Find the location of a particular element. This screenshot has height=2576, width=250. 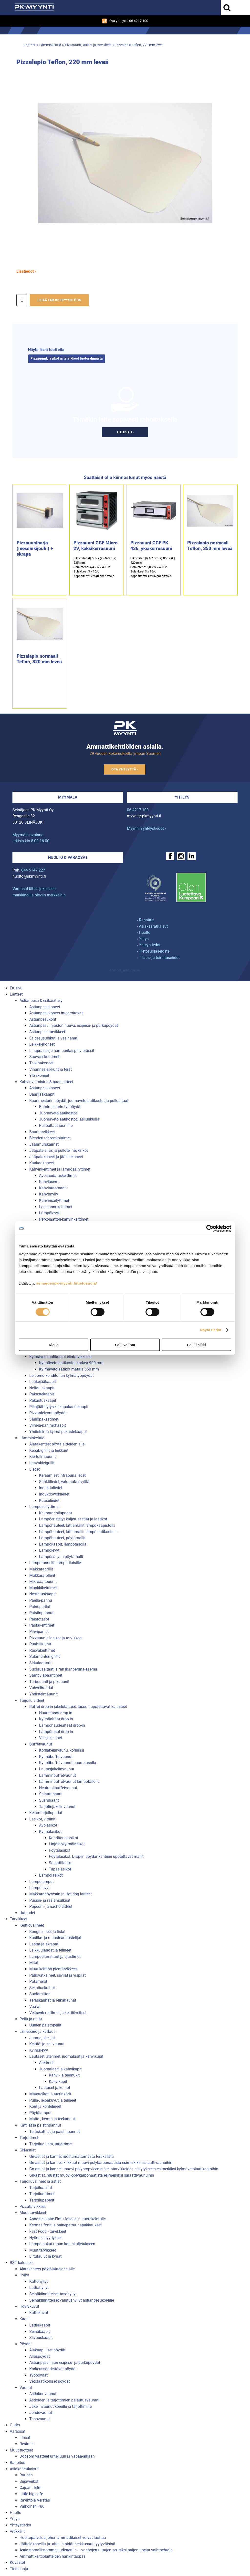

Pizzauunit, lasikot ja tarvikkeet is located at coordinates (88, 45).